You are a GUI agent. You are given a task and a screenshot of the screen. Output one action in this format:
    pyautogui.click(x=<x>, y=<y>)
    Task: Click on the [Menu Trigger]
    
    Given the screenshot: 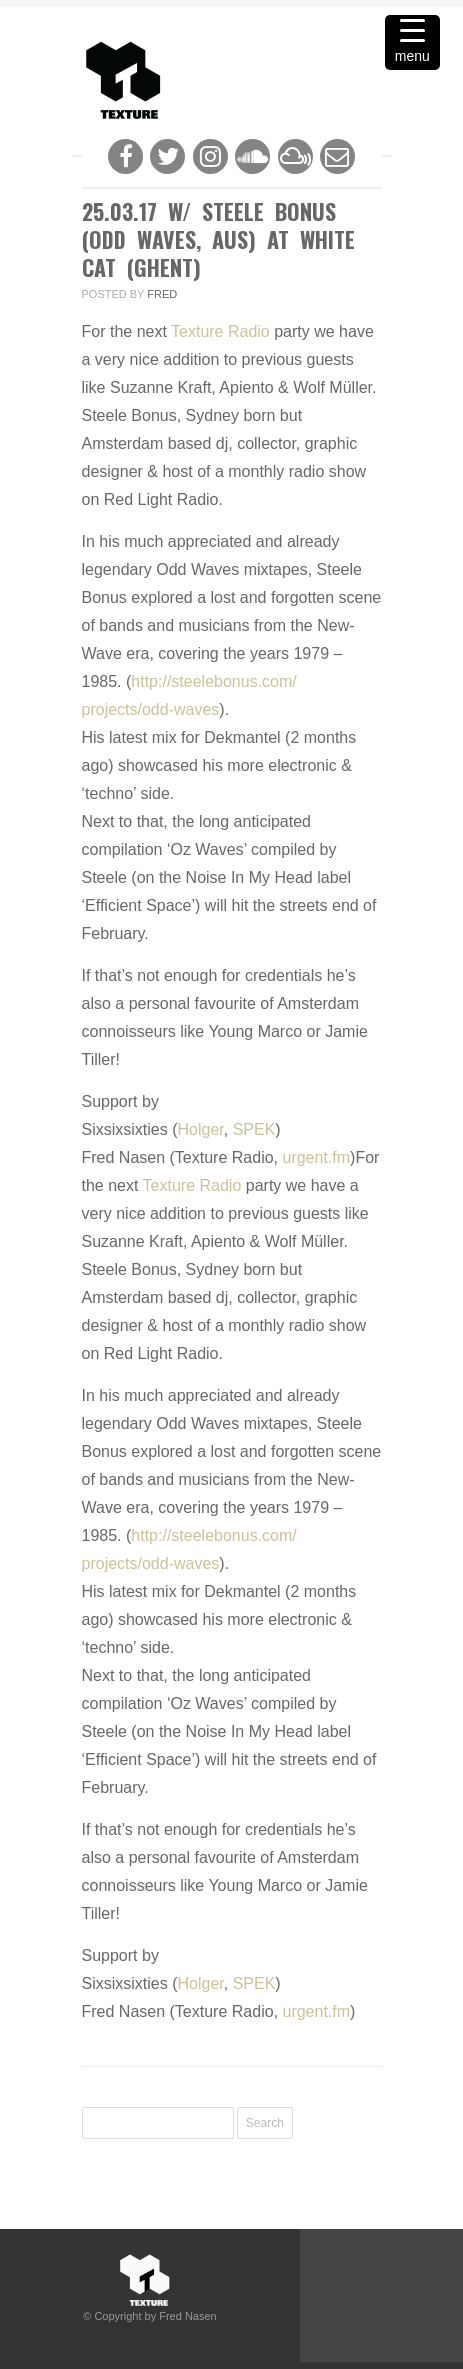 What is the action you would take?
    pyautogui.click(x=412, y=42)
    